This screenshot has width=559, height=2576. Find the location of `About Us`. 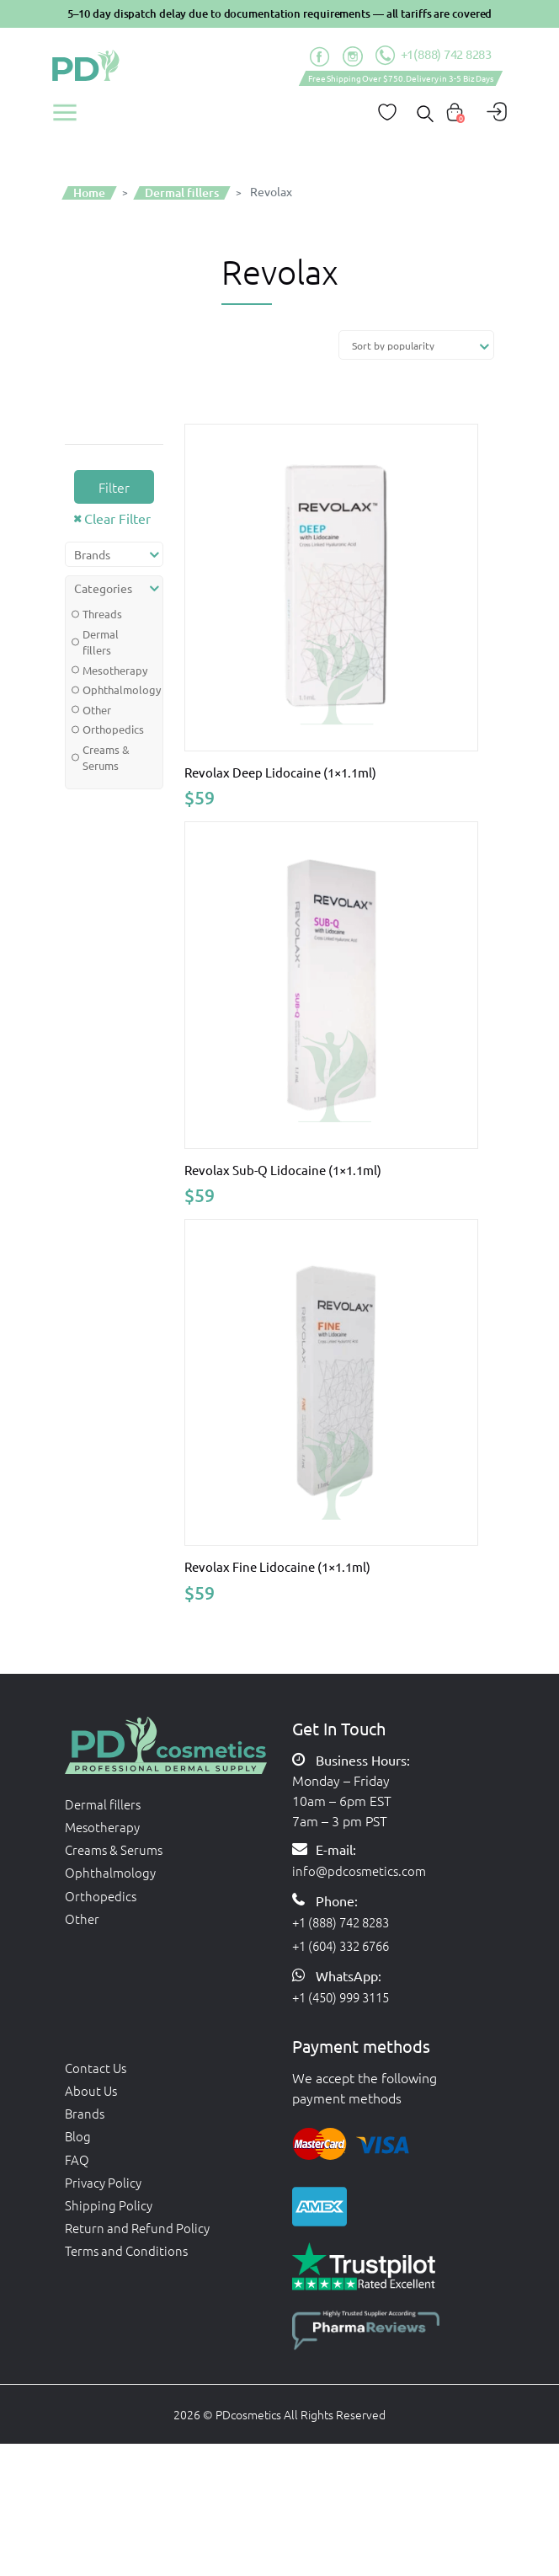

About Us is located at coordinates (92, 2095).